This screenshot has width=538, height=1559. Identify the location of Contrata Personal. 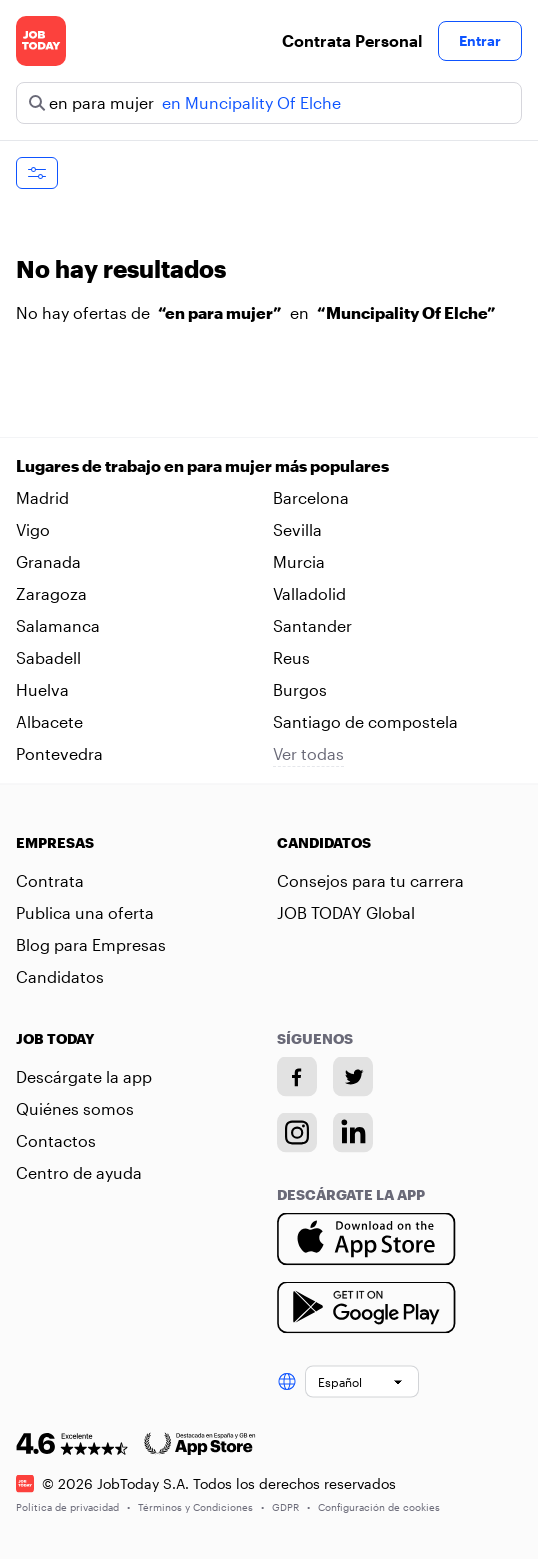
(352, 40).